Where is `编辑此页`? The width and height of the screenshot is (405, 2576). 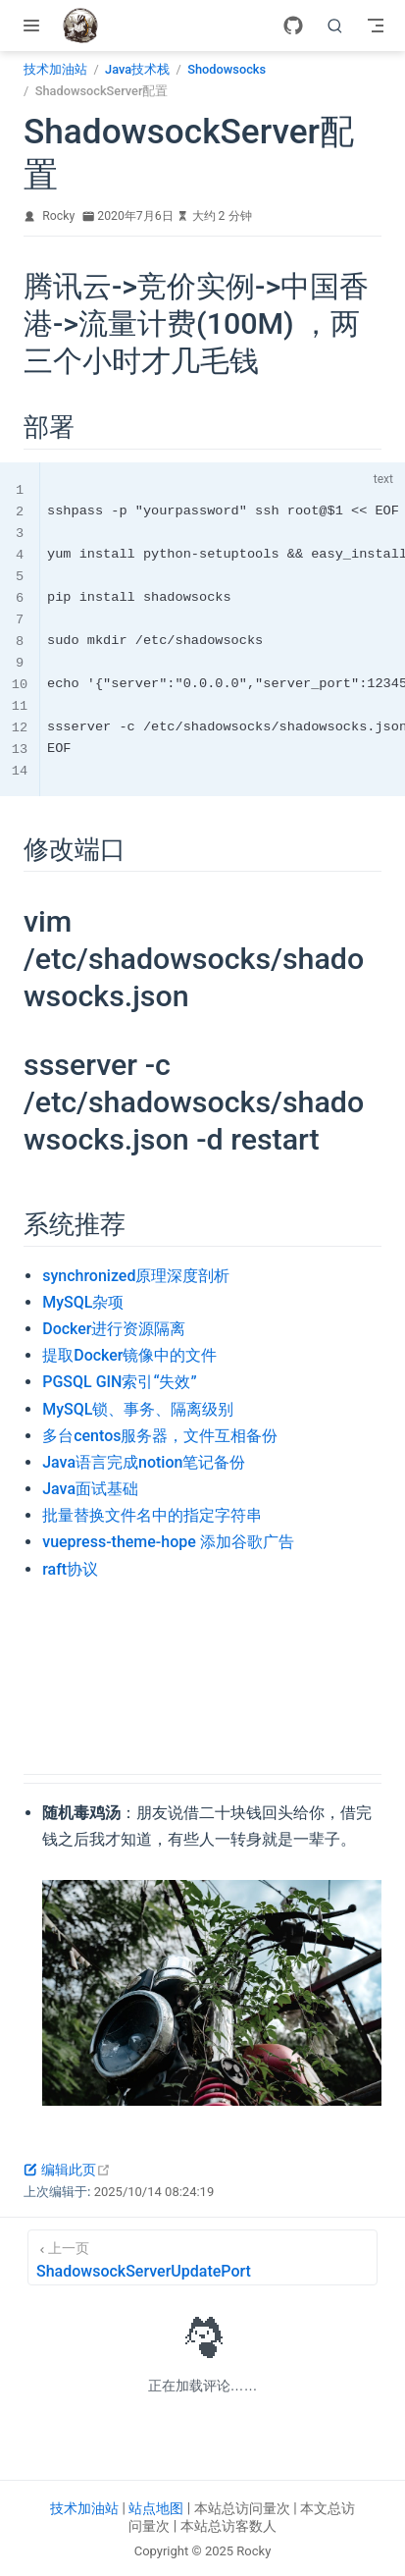 编辑此页 is located at coordinates (67, 2169).